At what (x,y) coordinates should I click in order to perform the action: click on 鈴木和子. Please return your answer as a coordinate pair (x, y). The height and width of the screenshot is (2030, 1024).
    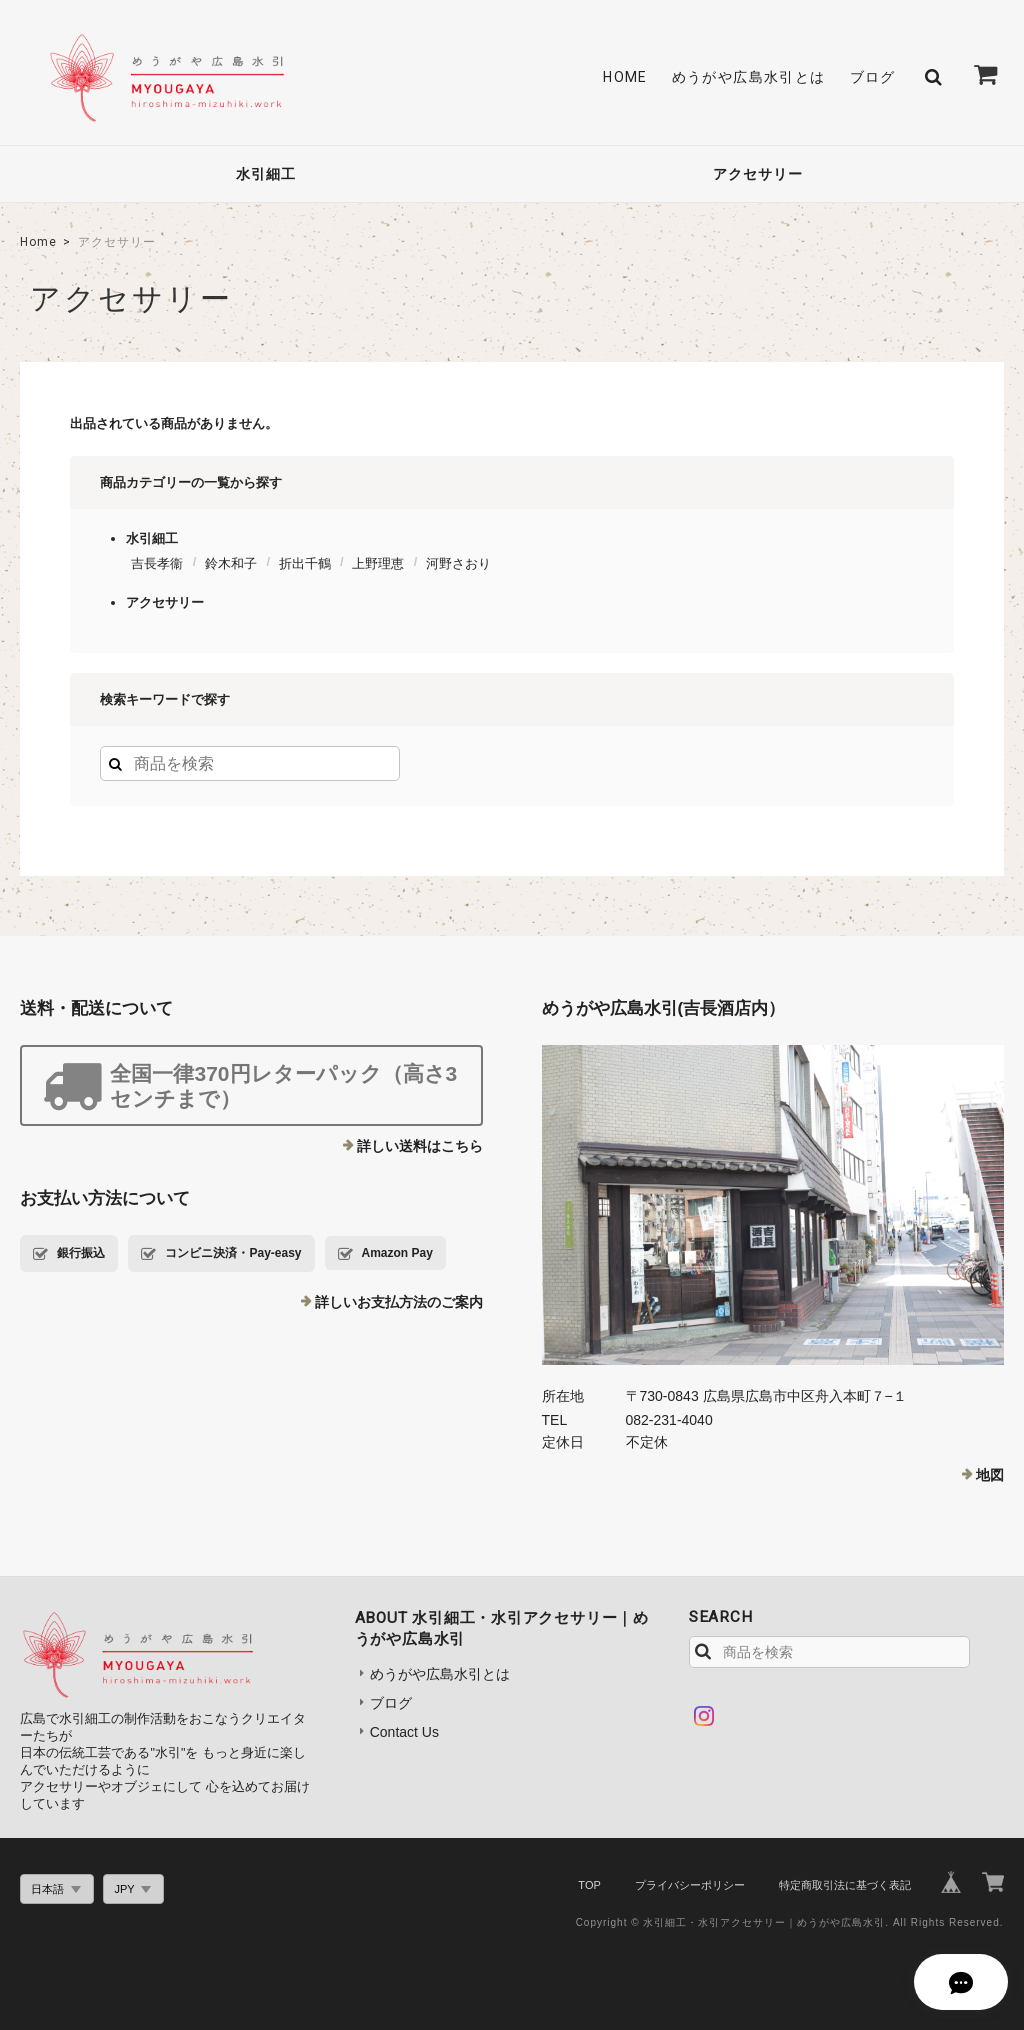
    Looking at the image, I should click on (231, 563).